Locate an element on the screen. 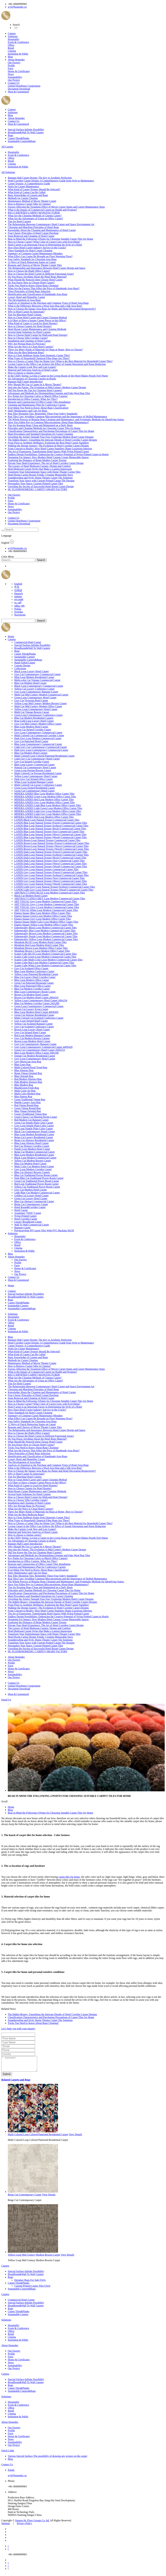 This screenshot has width=166, height=2576. русский is located at coordinates (18, 599).